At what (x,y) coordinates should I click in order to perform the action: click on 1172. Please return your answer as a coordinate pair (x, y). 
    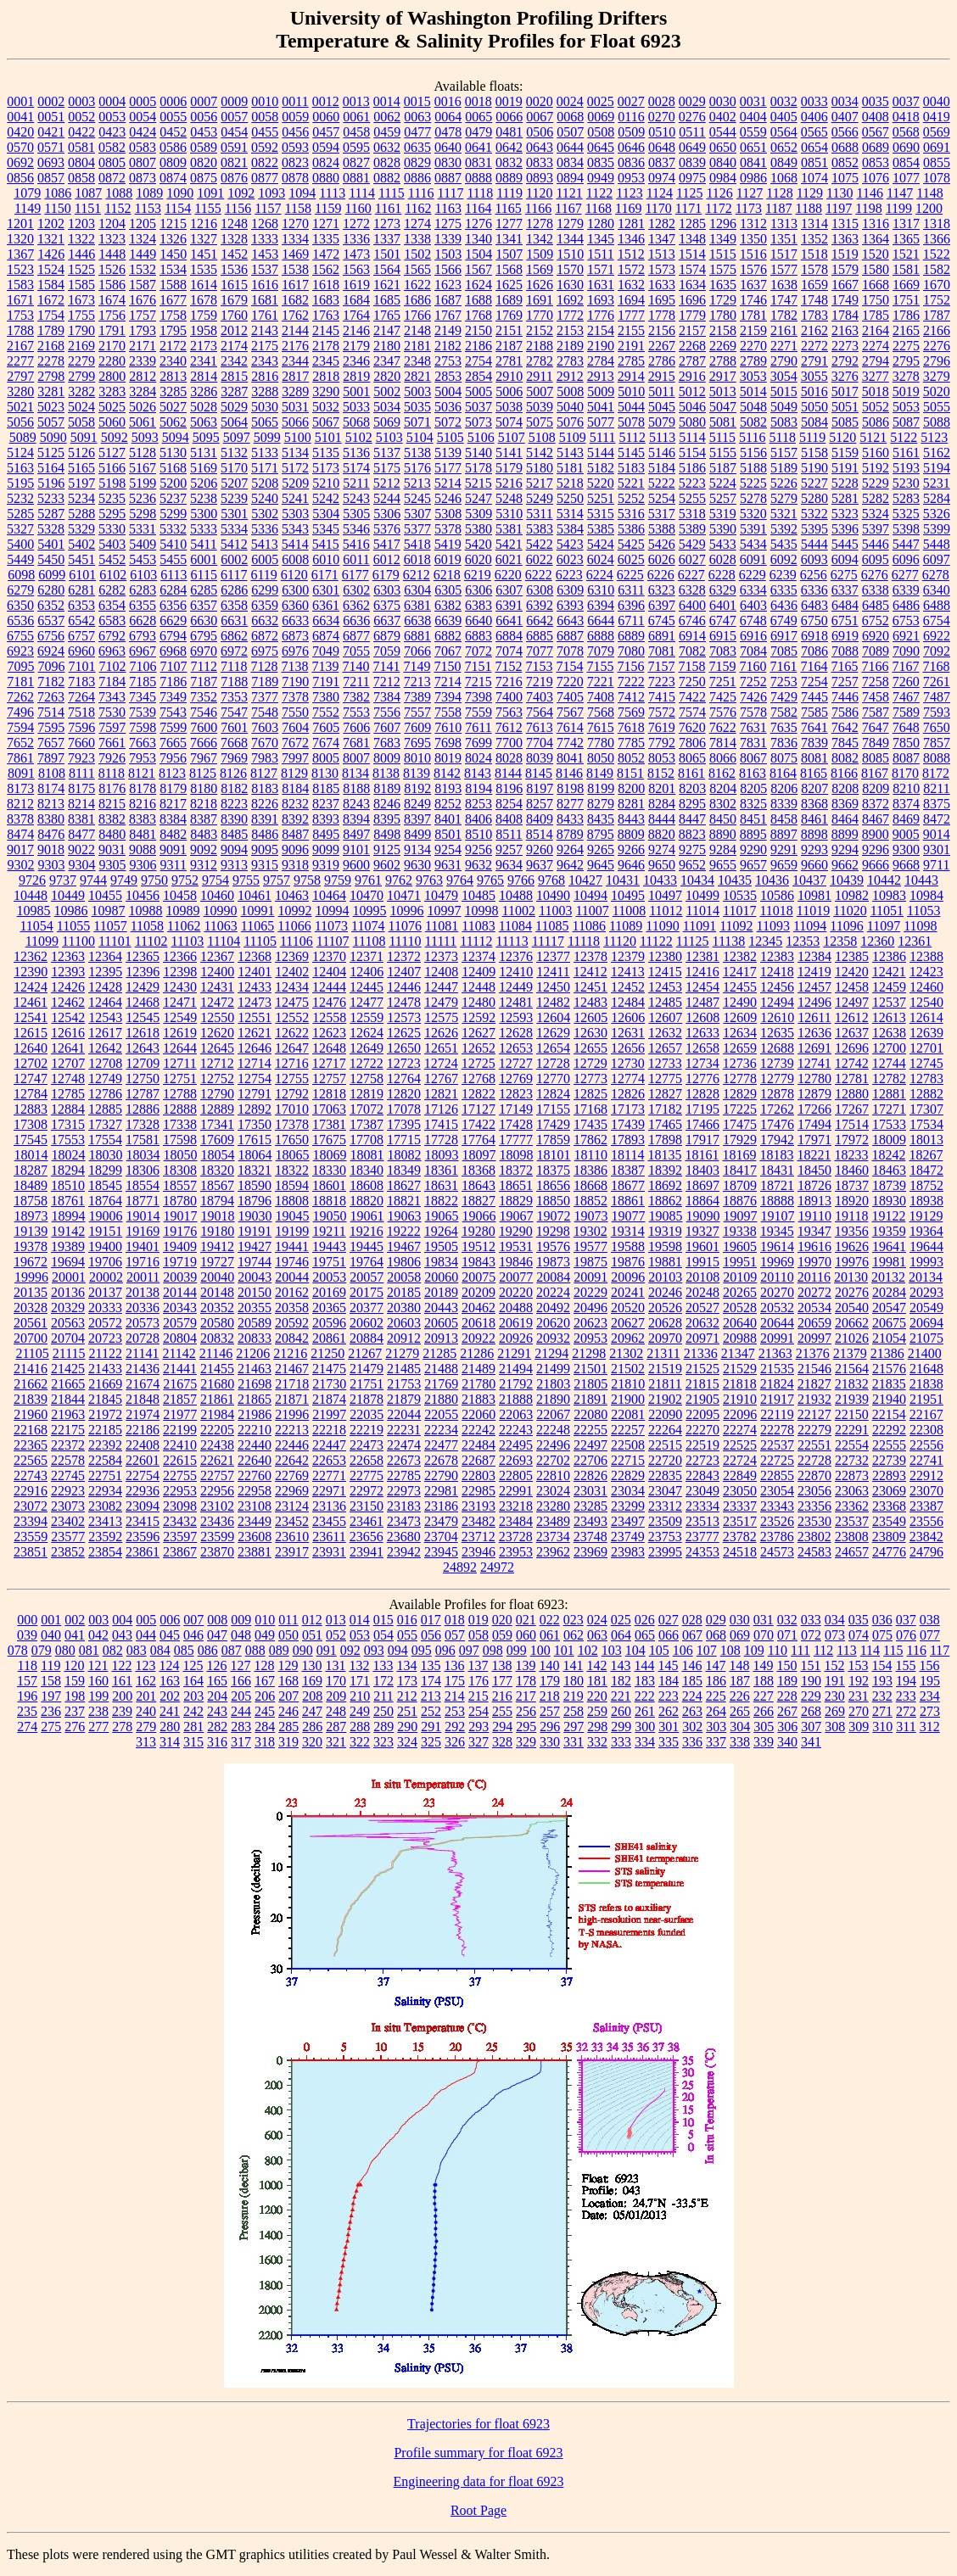
    Looking at the image, I should click on (718, 208).